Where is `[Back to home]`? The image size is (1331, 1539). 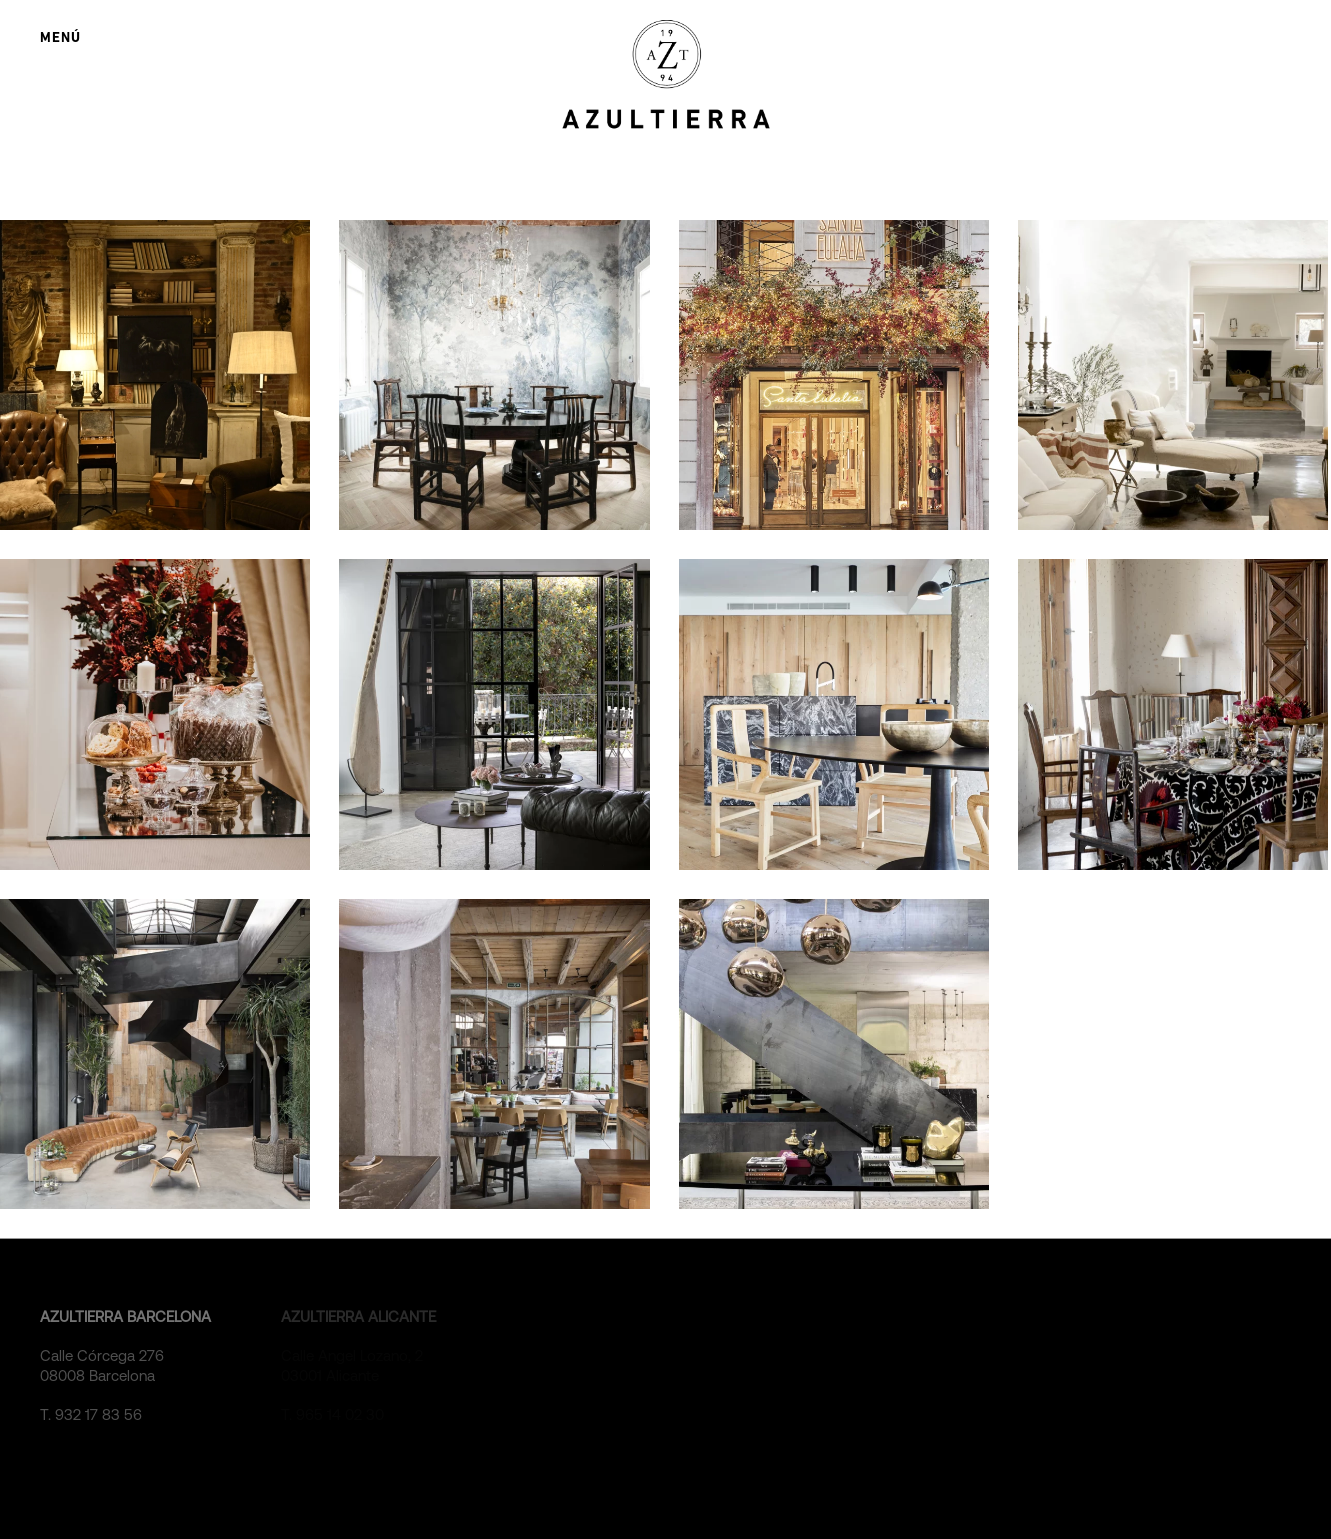
[Back to home] is located at coordinates (666, 75).